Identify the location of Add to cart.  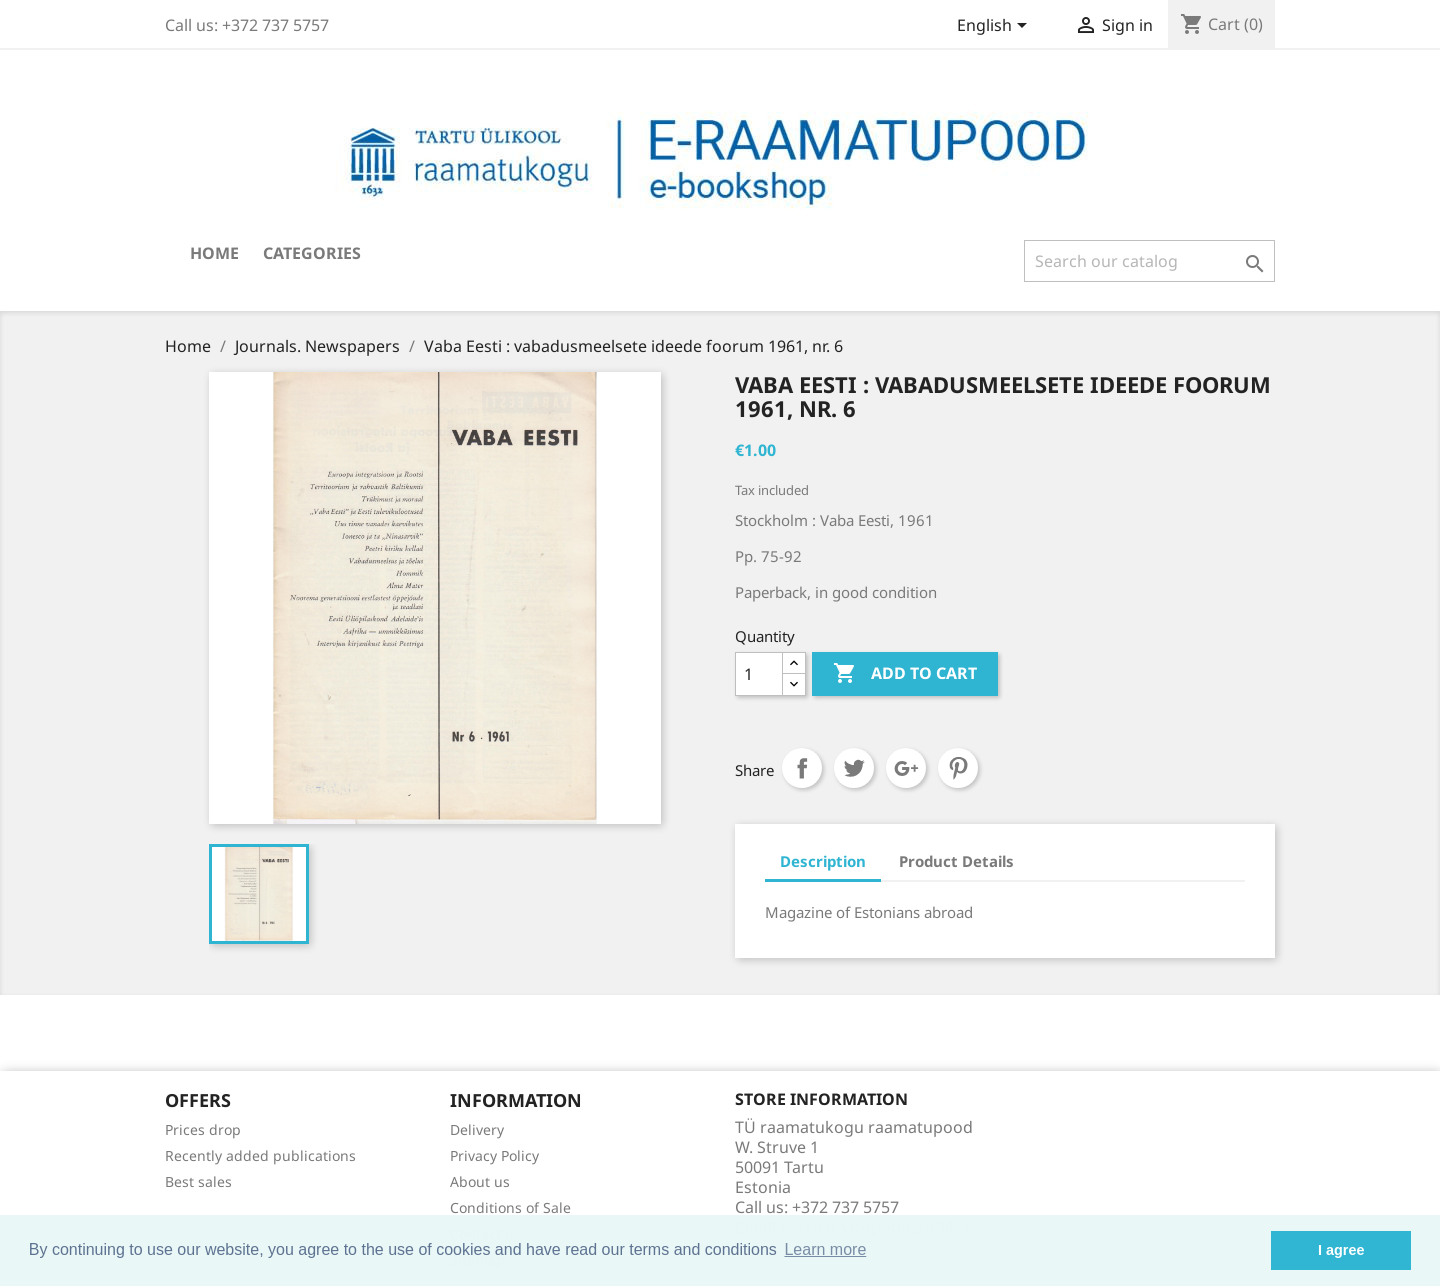
(905, 674).